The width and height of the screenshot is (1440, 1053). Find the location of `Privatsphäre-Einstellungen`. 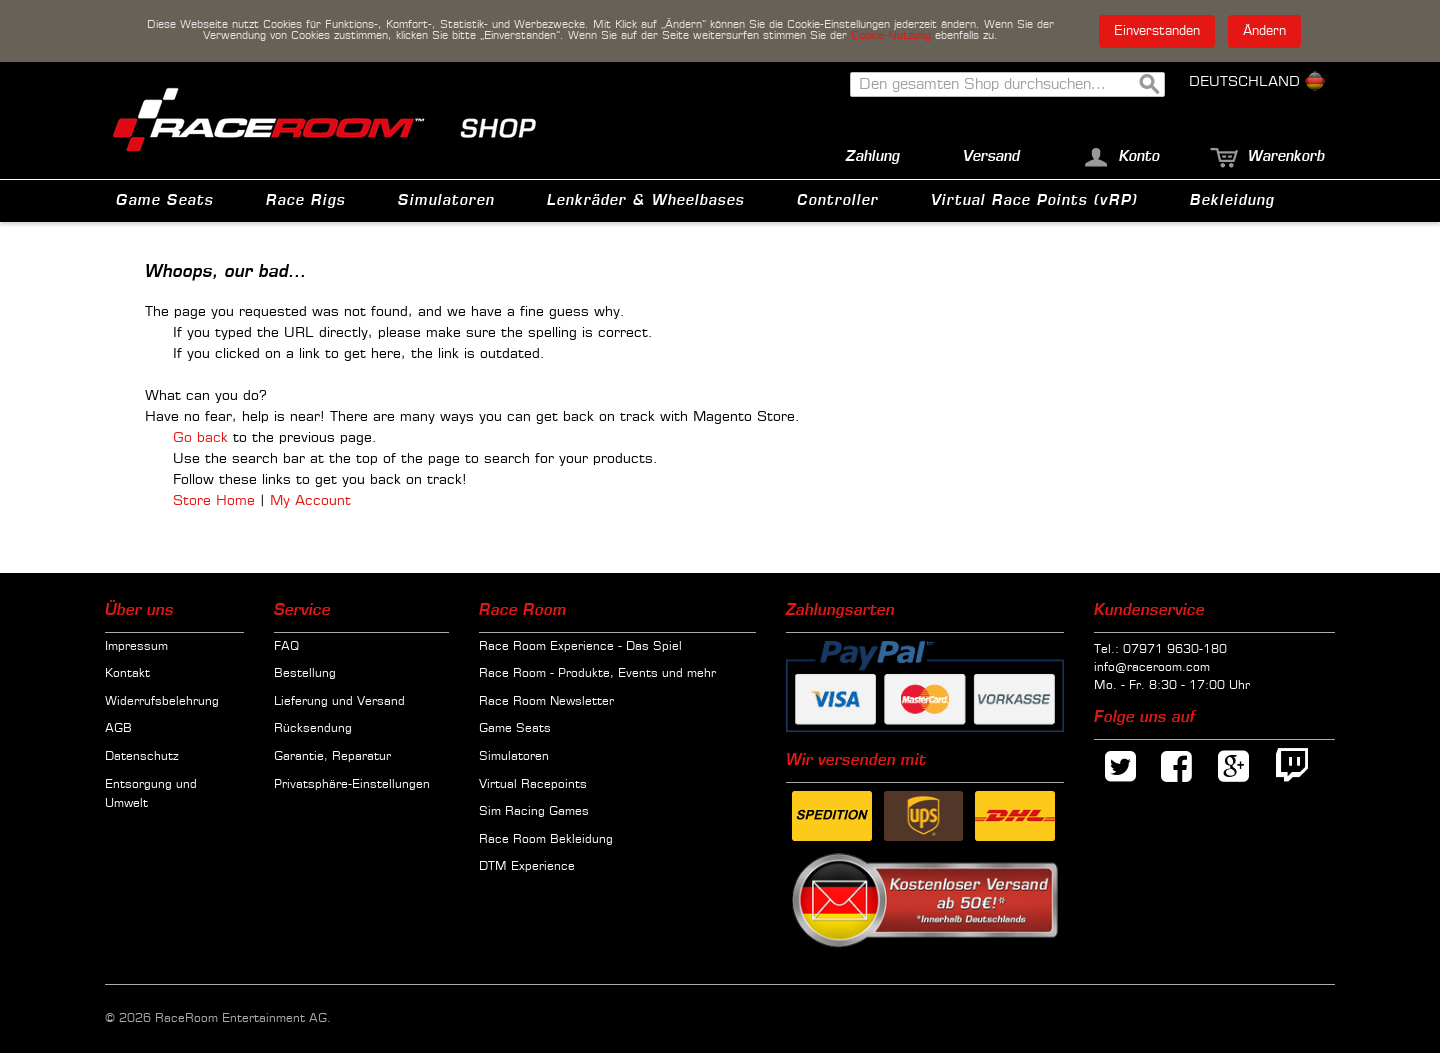

Privatsphäre-Einstellungen is located at coordinates (352, 785).